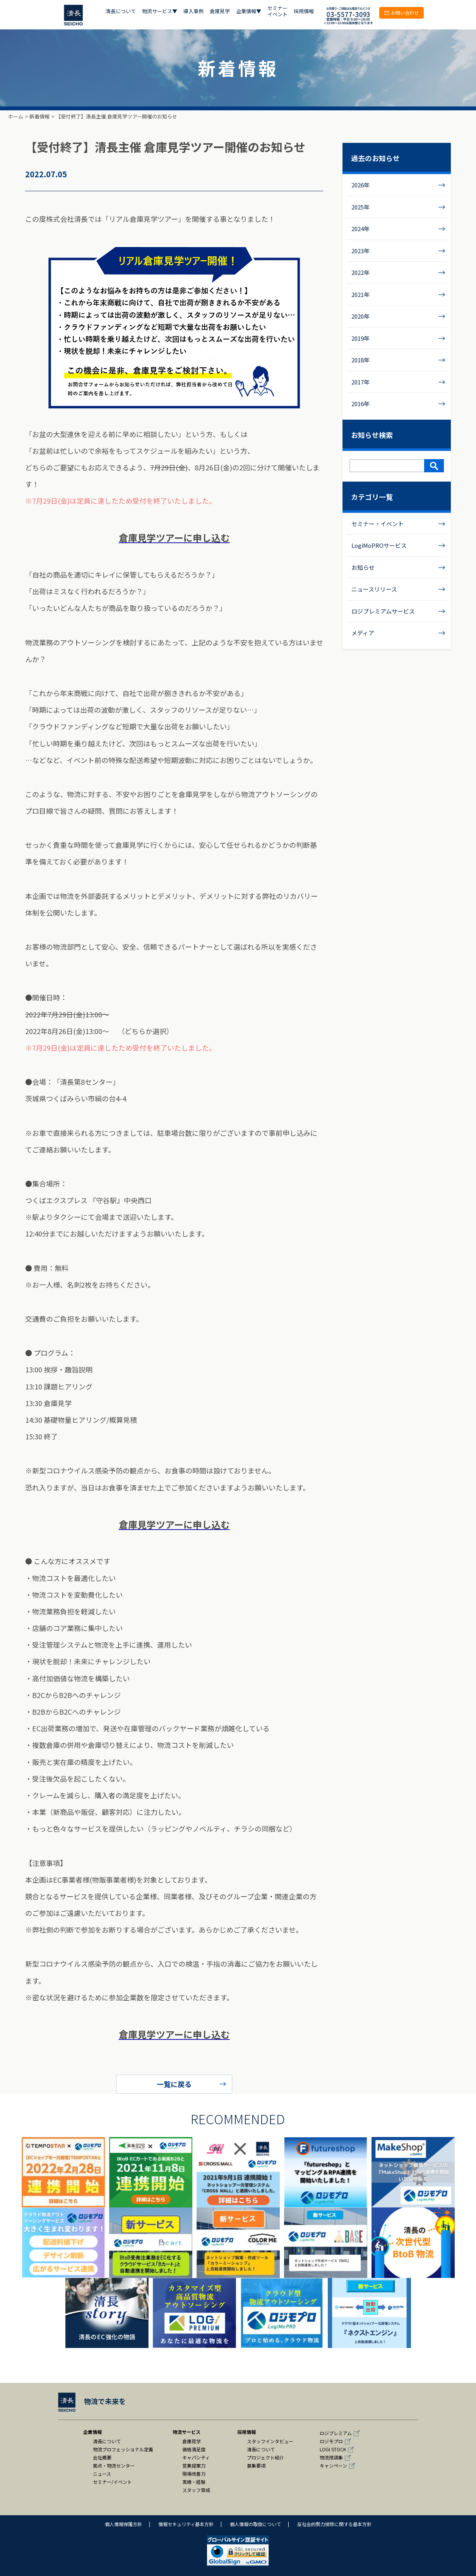 The image size is (476, 2576). What do you see at coordinates (360, 404) in the screenshot?
I see `2016年` at bounding box center [360, 404].